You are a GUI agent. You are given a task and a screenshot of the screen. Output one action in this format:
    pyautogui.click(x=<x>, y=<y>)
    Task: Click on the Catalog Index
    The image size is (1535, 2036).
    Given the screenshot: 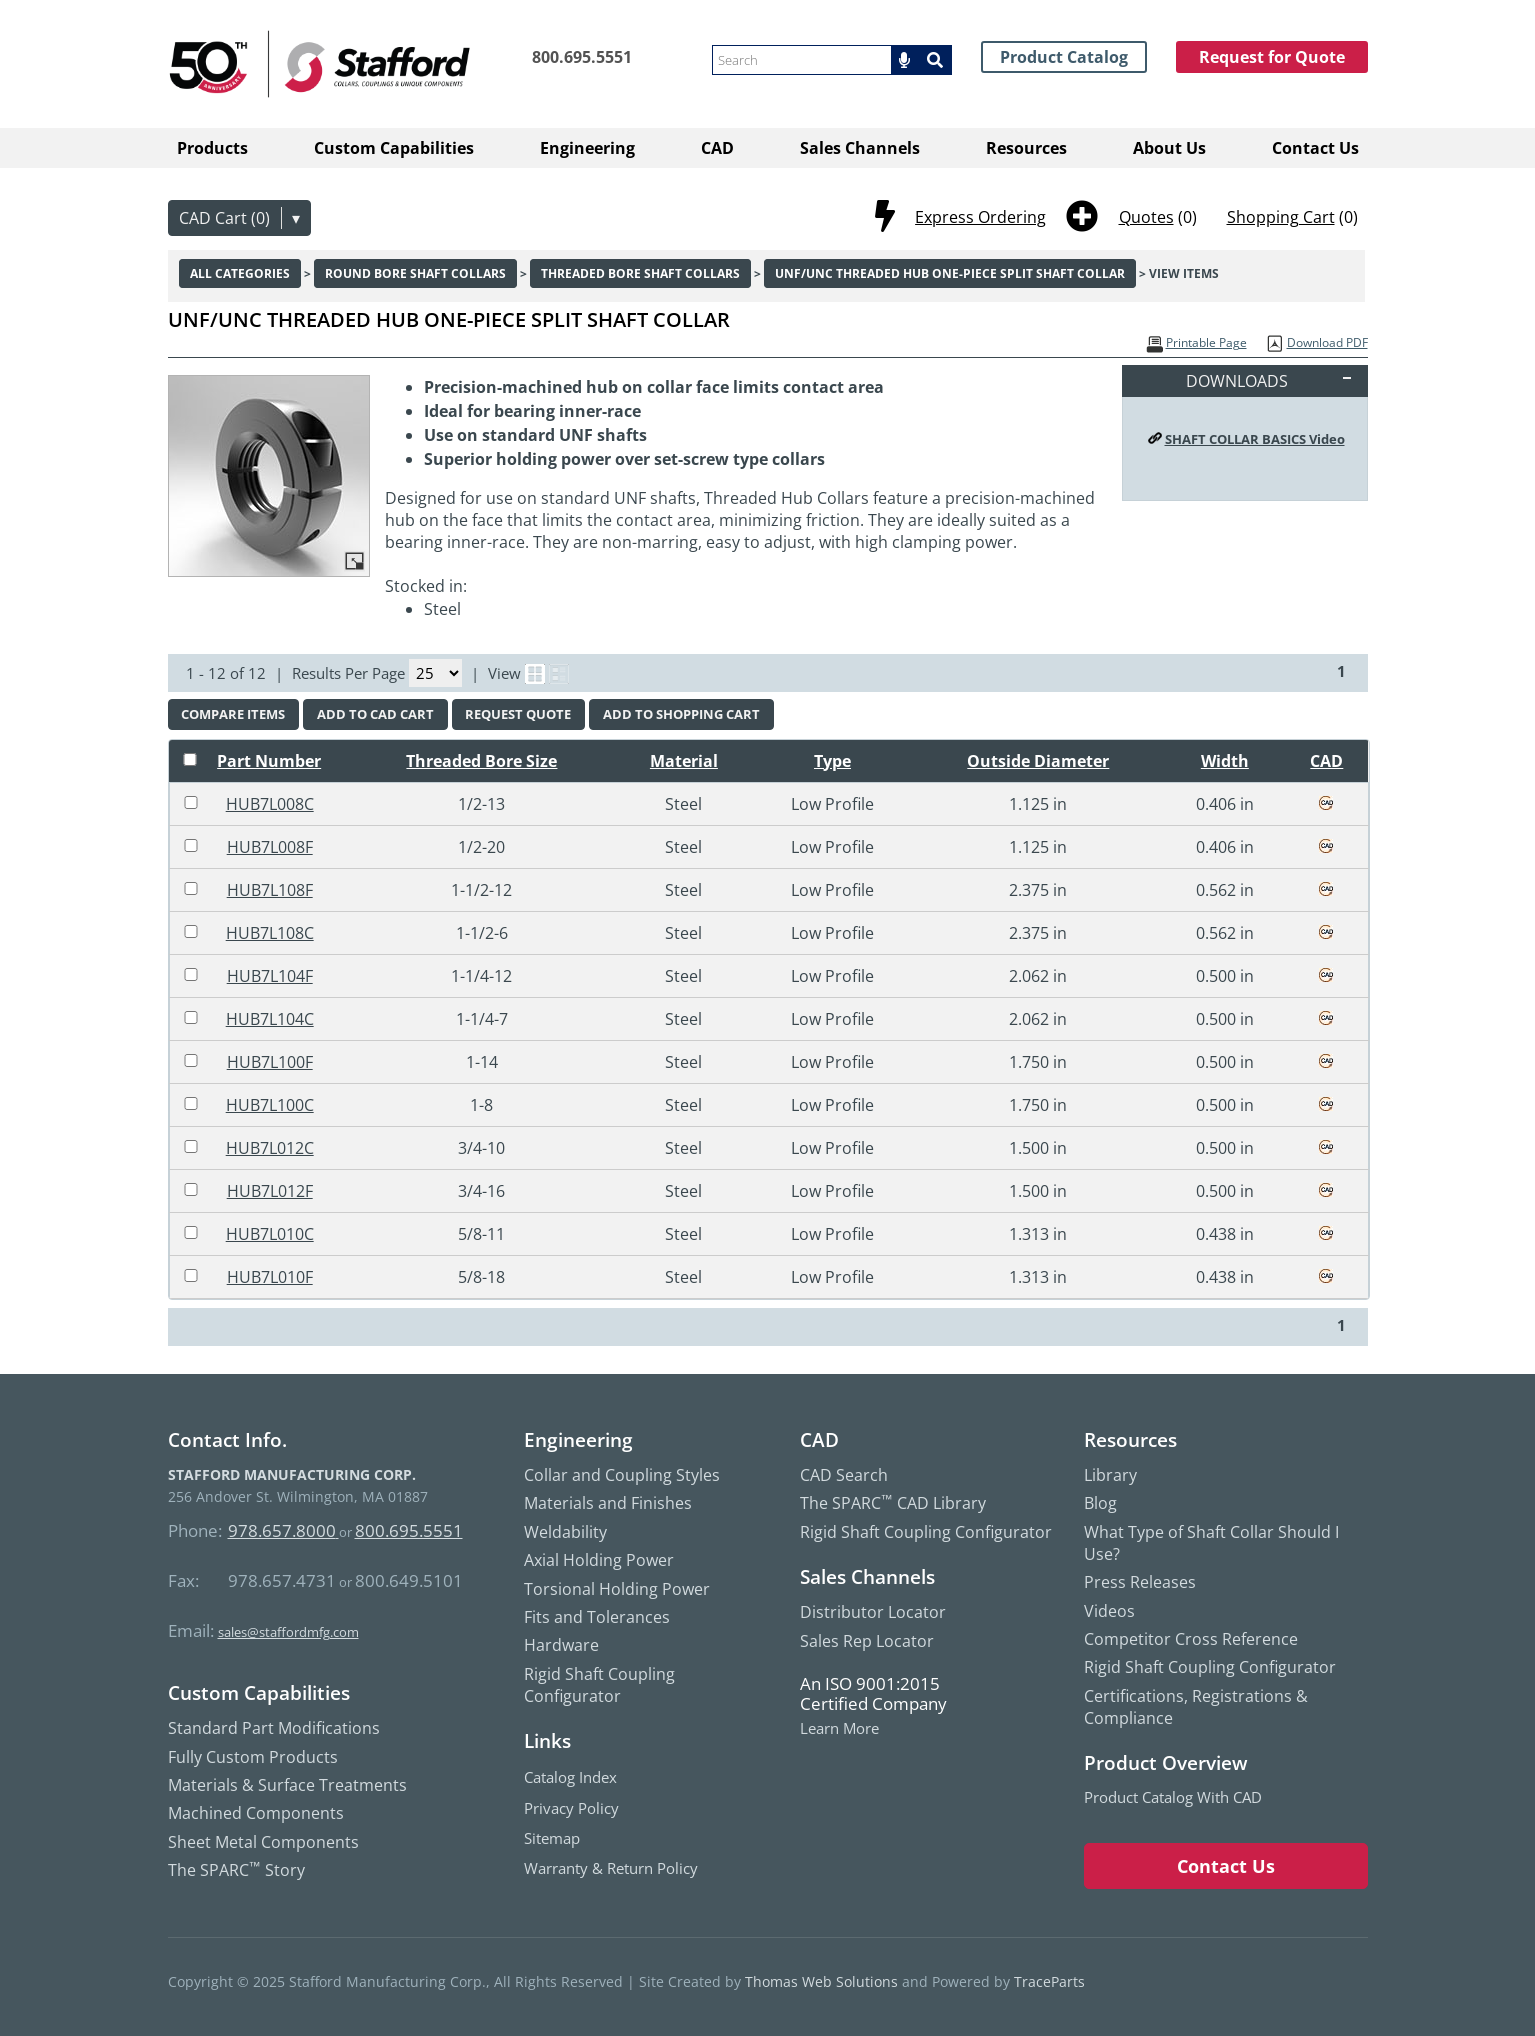 What is the action you would take?
    pyautogui.click(x=570, y=1777)
    